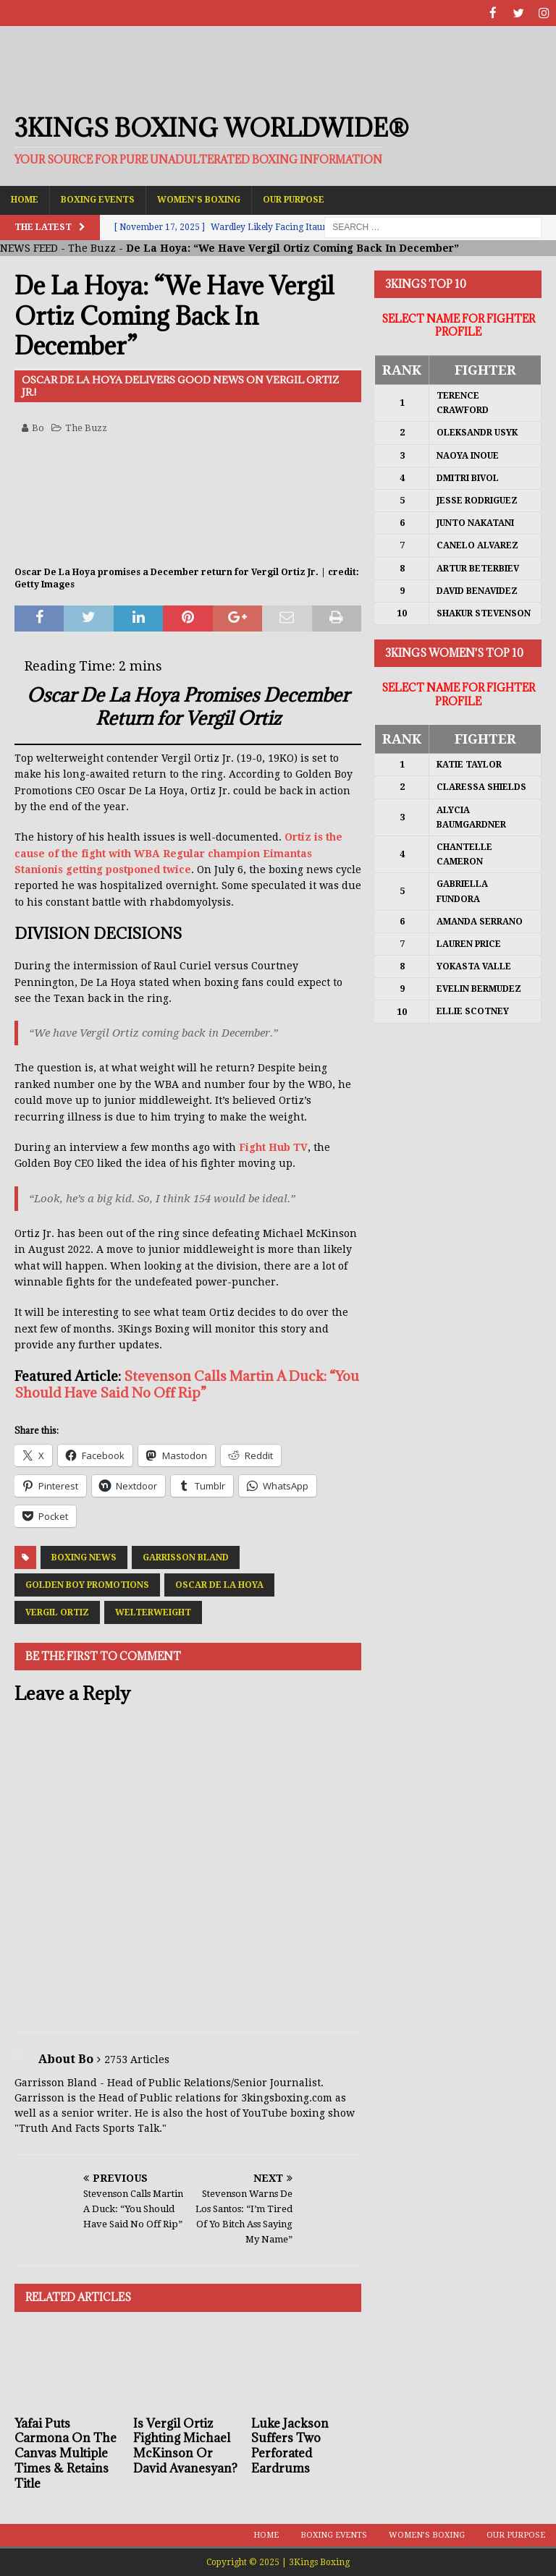 This screenshot has width=556, height=2576. Describe the element at coordinates (186, 1557) in the screenshot. I see `Garrisson Bland` at that location.